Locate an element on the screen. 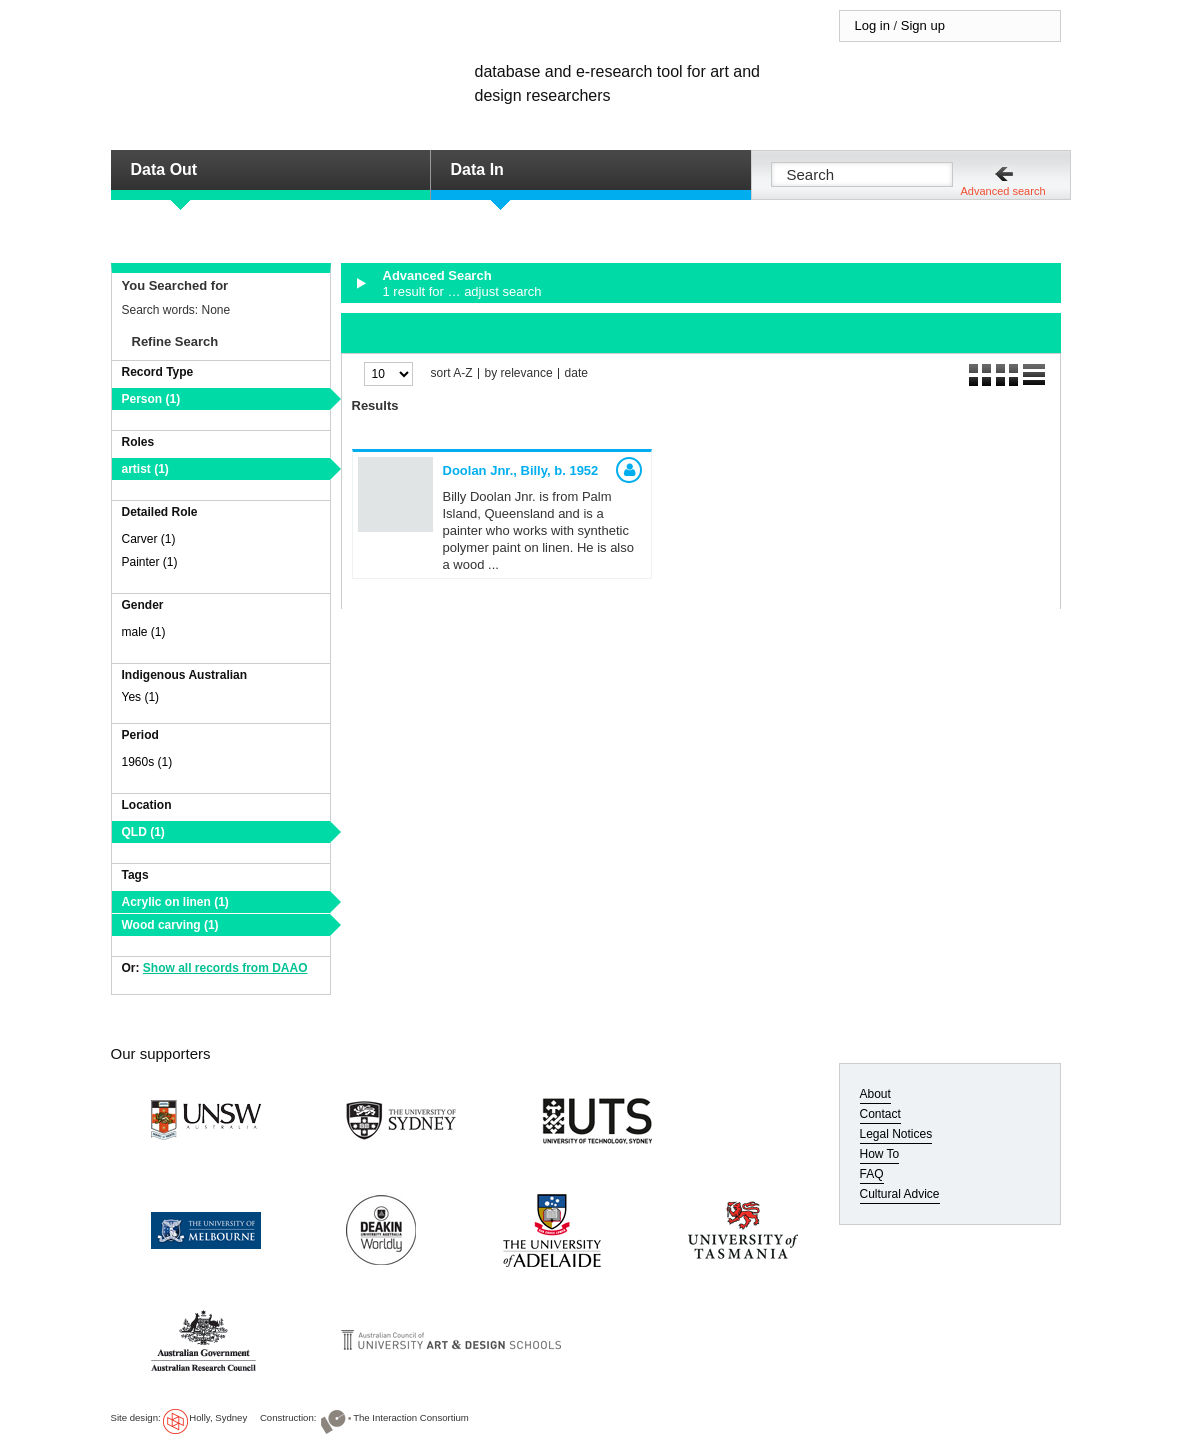 This screenshot has height=1455, width=1181. Person (1) is located at coordinates (151, 399).